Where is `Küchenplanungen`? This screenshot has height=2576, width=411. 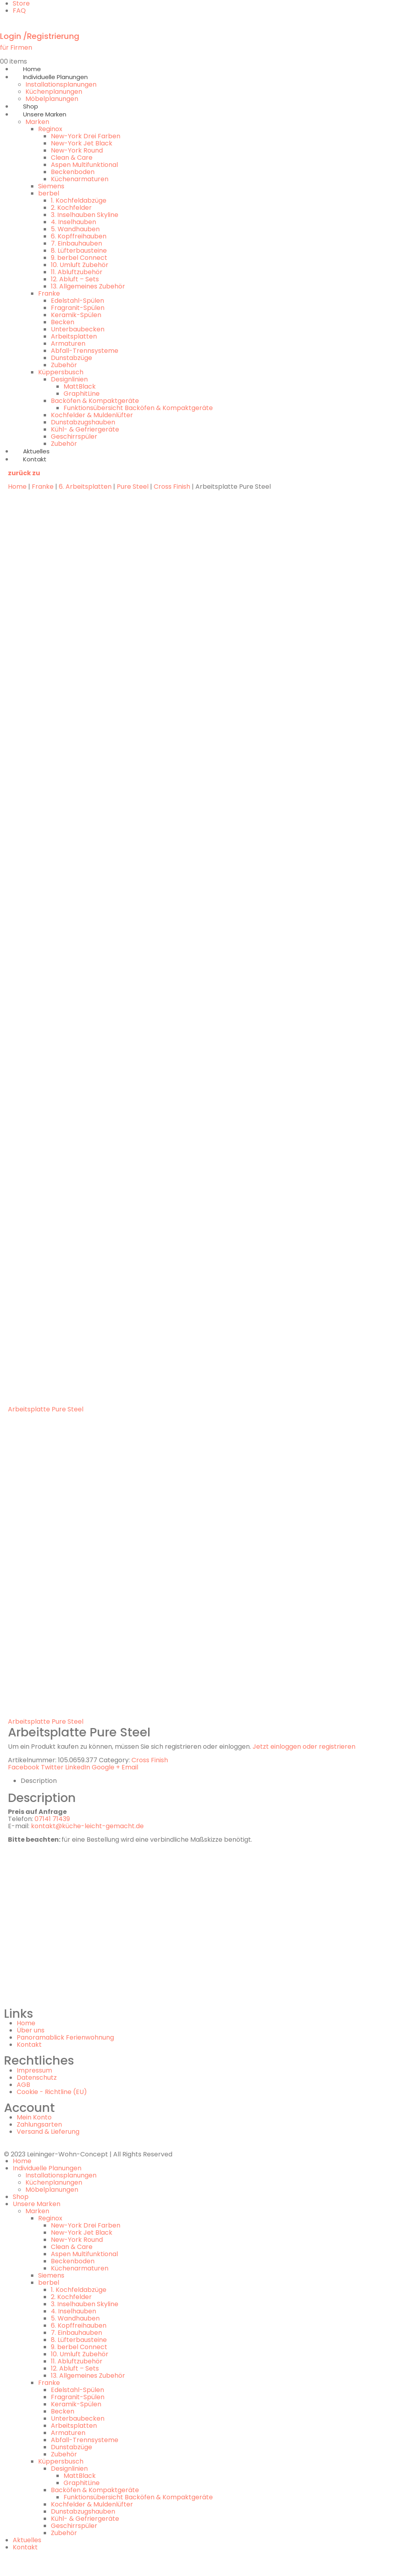 Küchenplanungen is located at coordinates (53, 91).